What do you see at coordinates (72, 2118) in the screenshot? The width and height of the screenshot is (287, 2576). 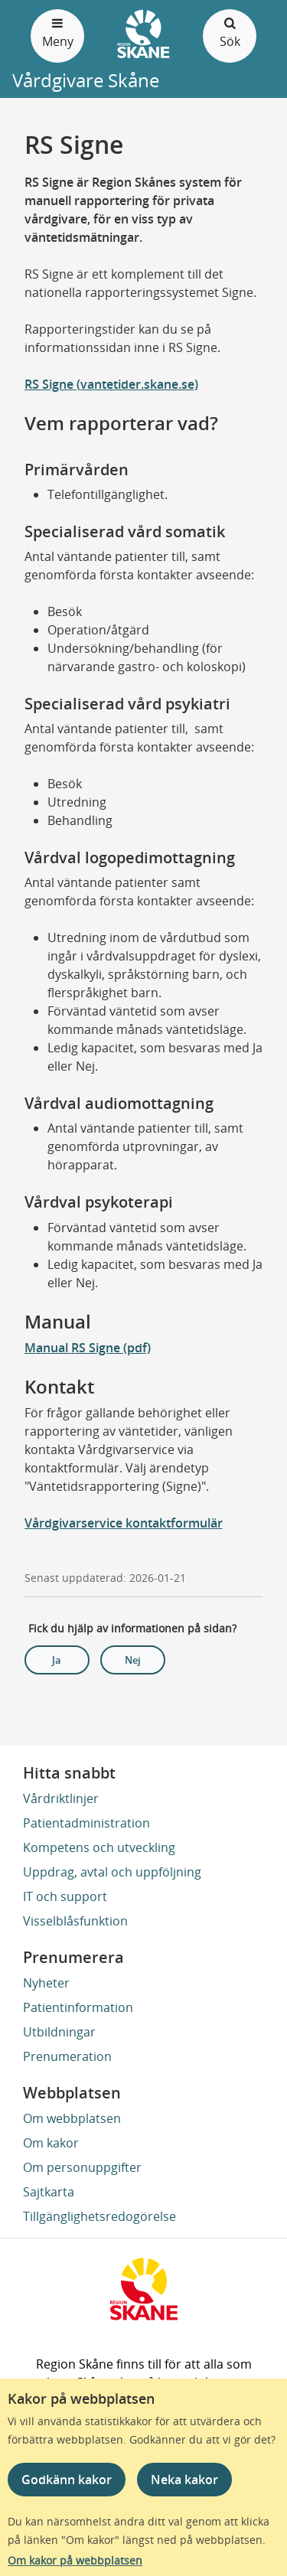 I see `Om webbplatsen` at bounding box center [72, 2118].